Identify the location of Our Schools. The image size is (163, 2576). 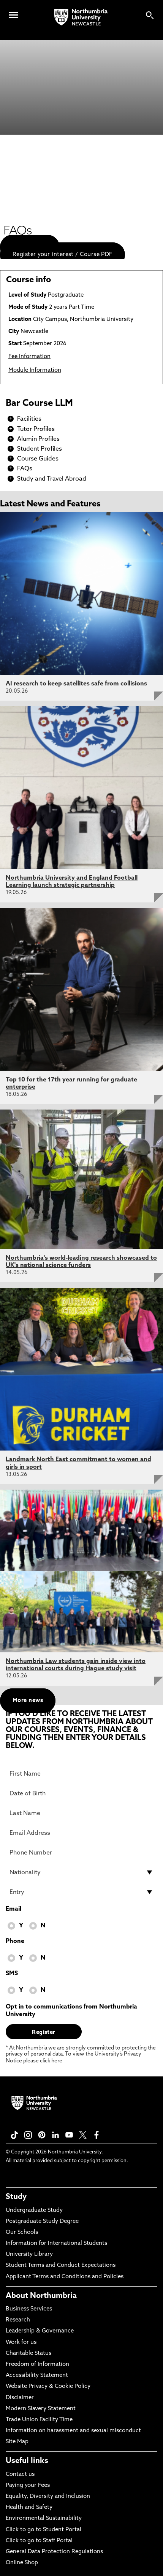
(22, 2232).